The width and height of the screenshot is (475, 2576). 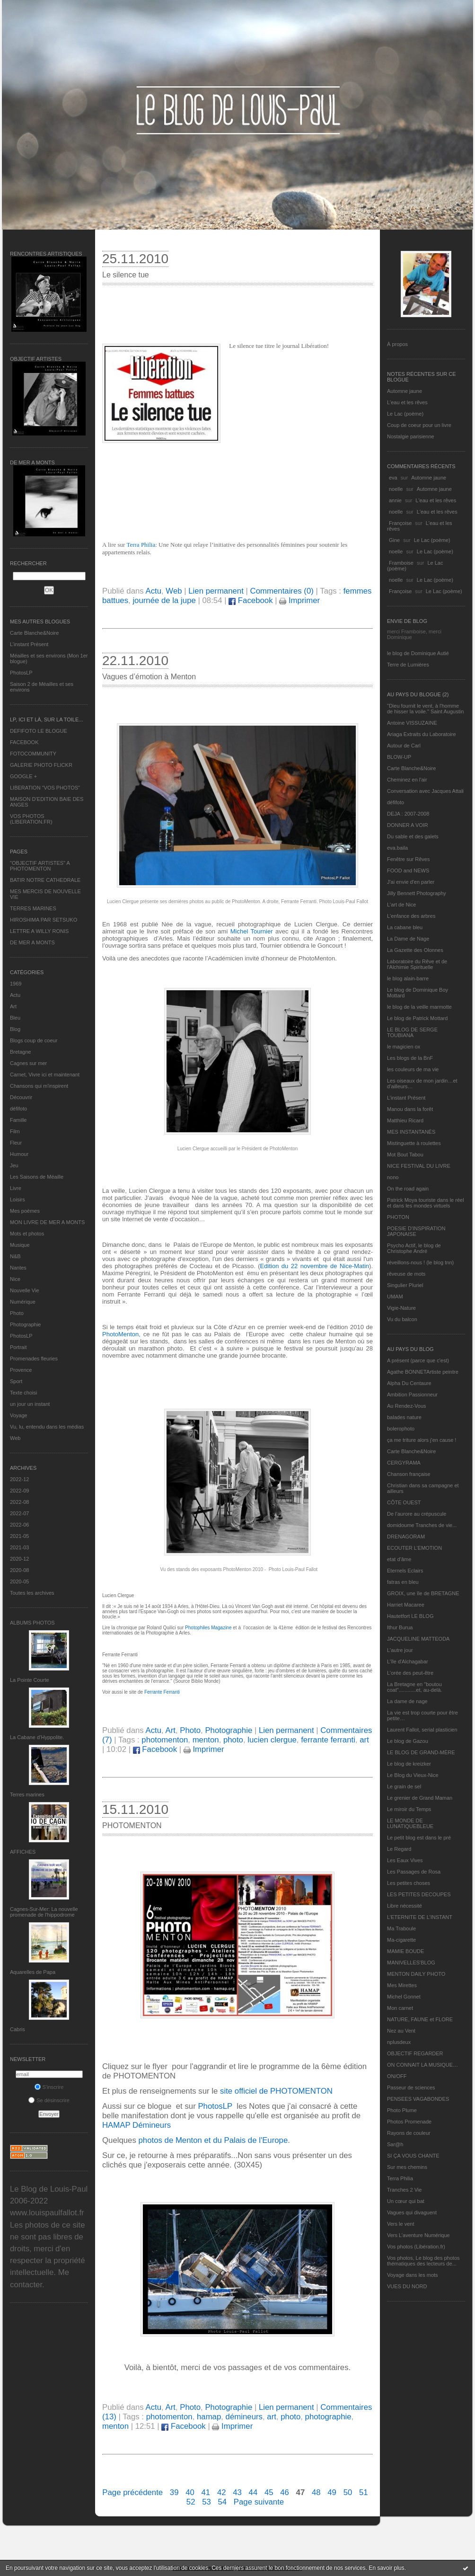 I want to click on BLOW-UP, so click(x=399, y=757).